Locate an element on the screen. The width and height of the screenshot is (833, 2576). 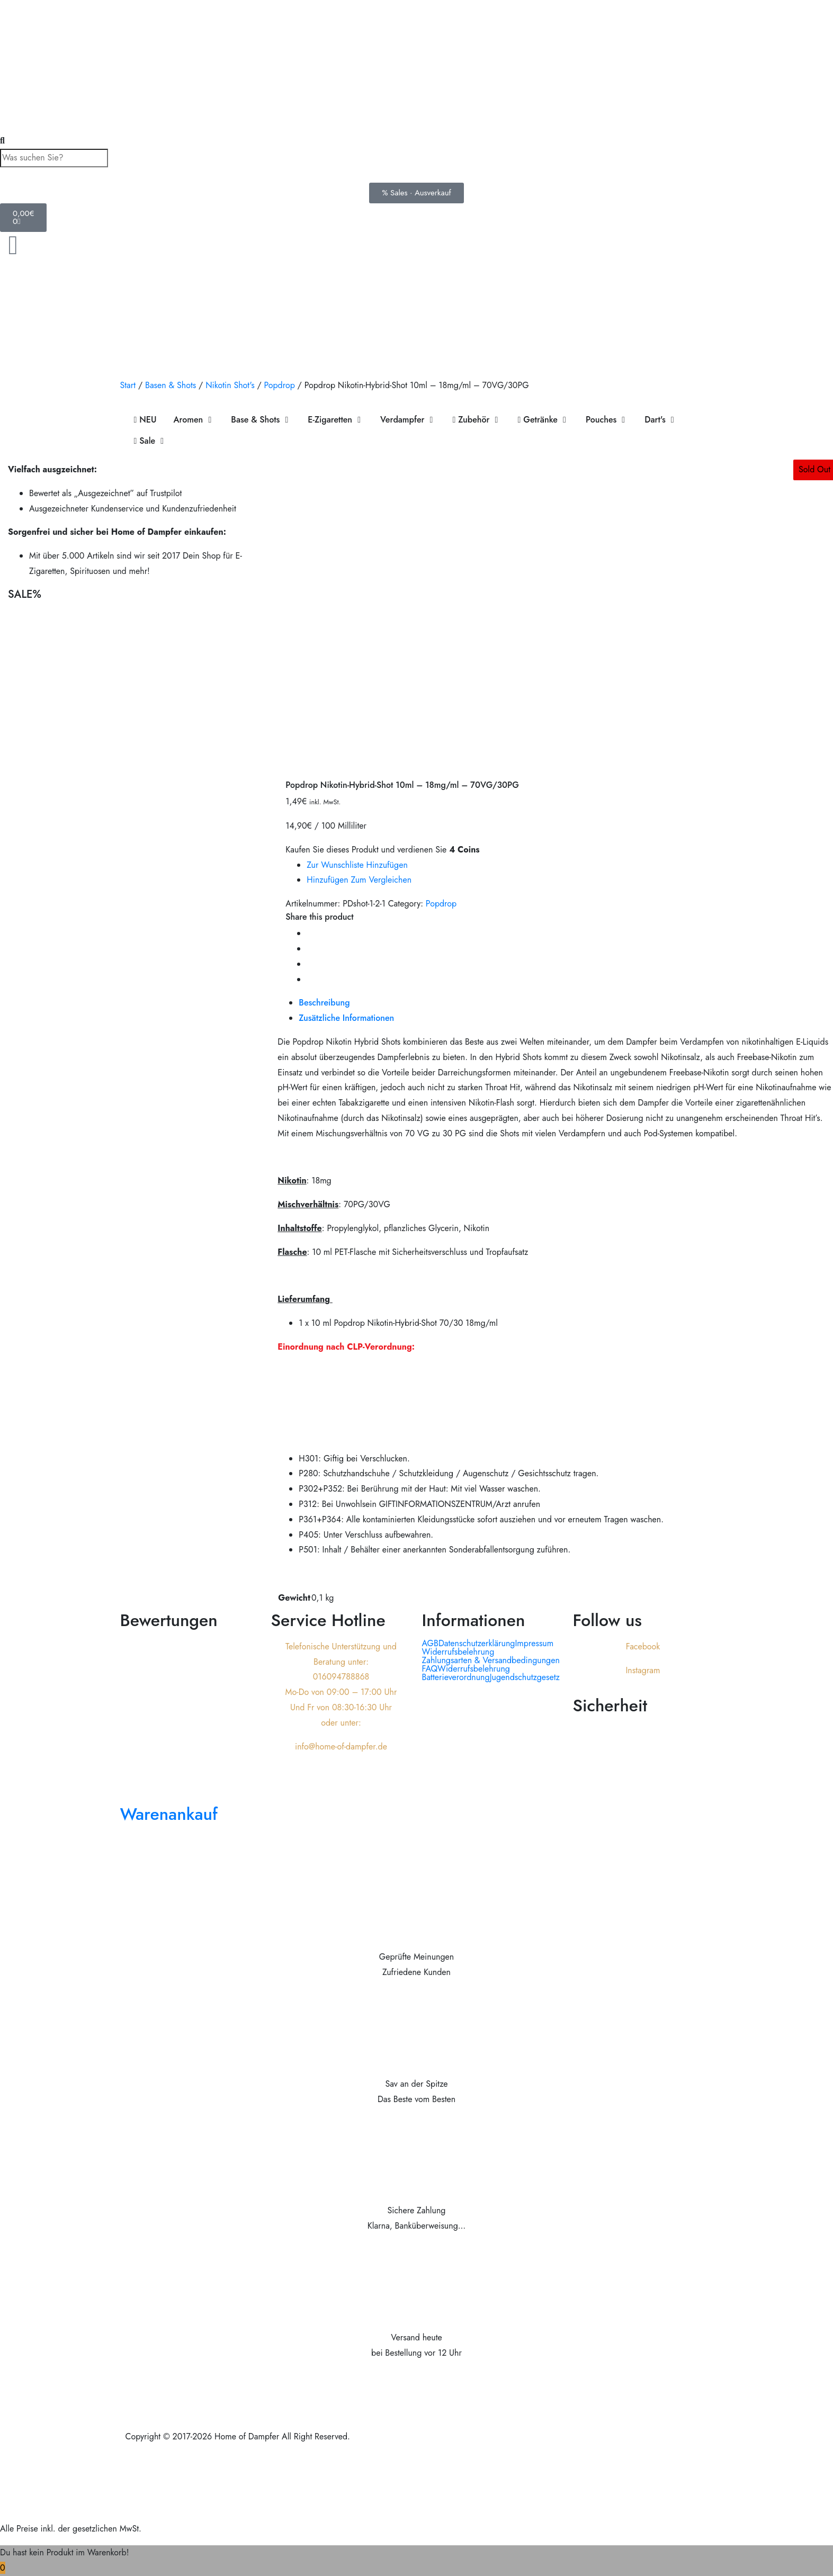
Zahlungsarten & Versandbedingungen is located at coordinates (491, 1660).